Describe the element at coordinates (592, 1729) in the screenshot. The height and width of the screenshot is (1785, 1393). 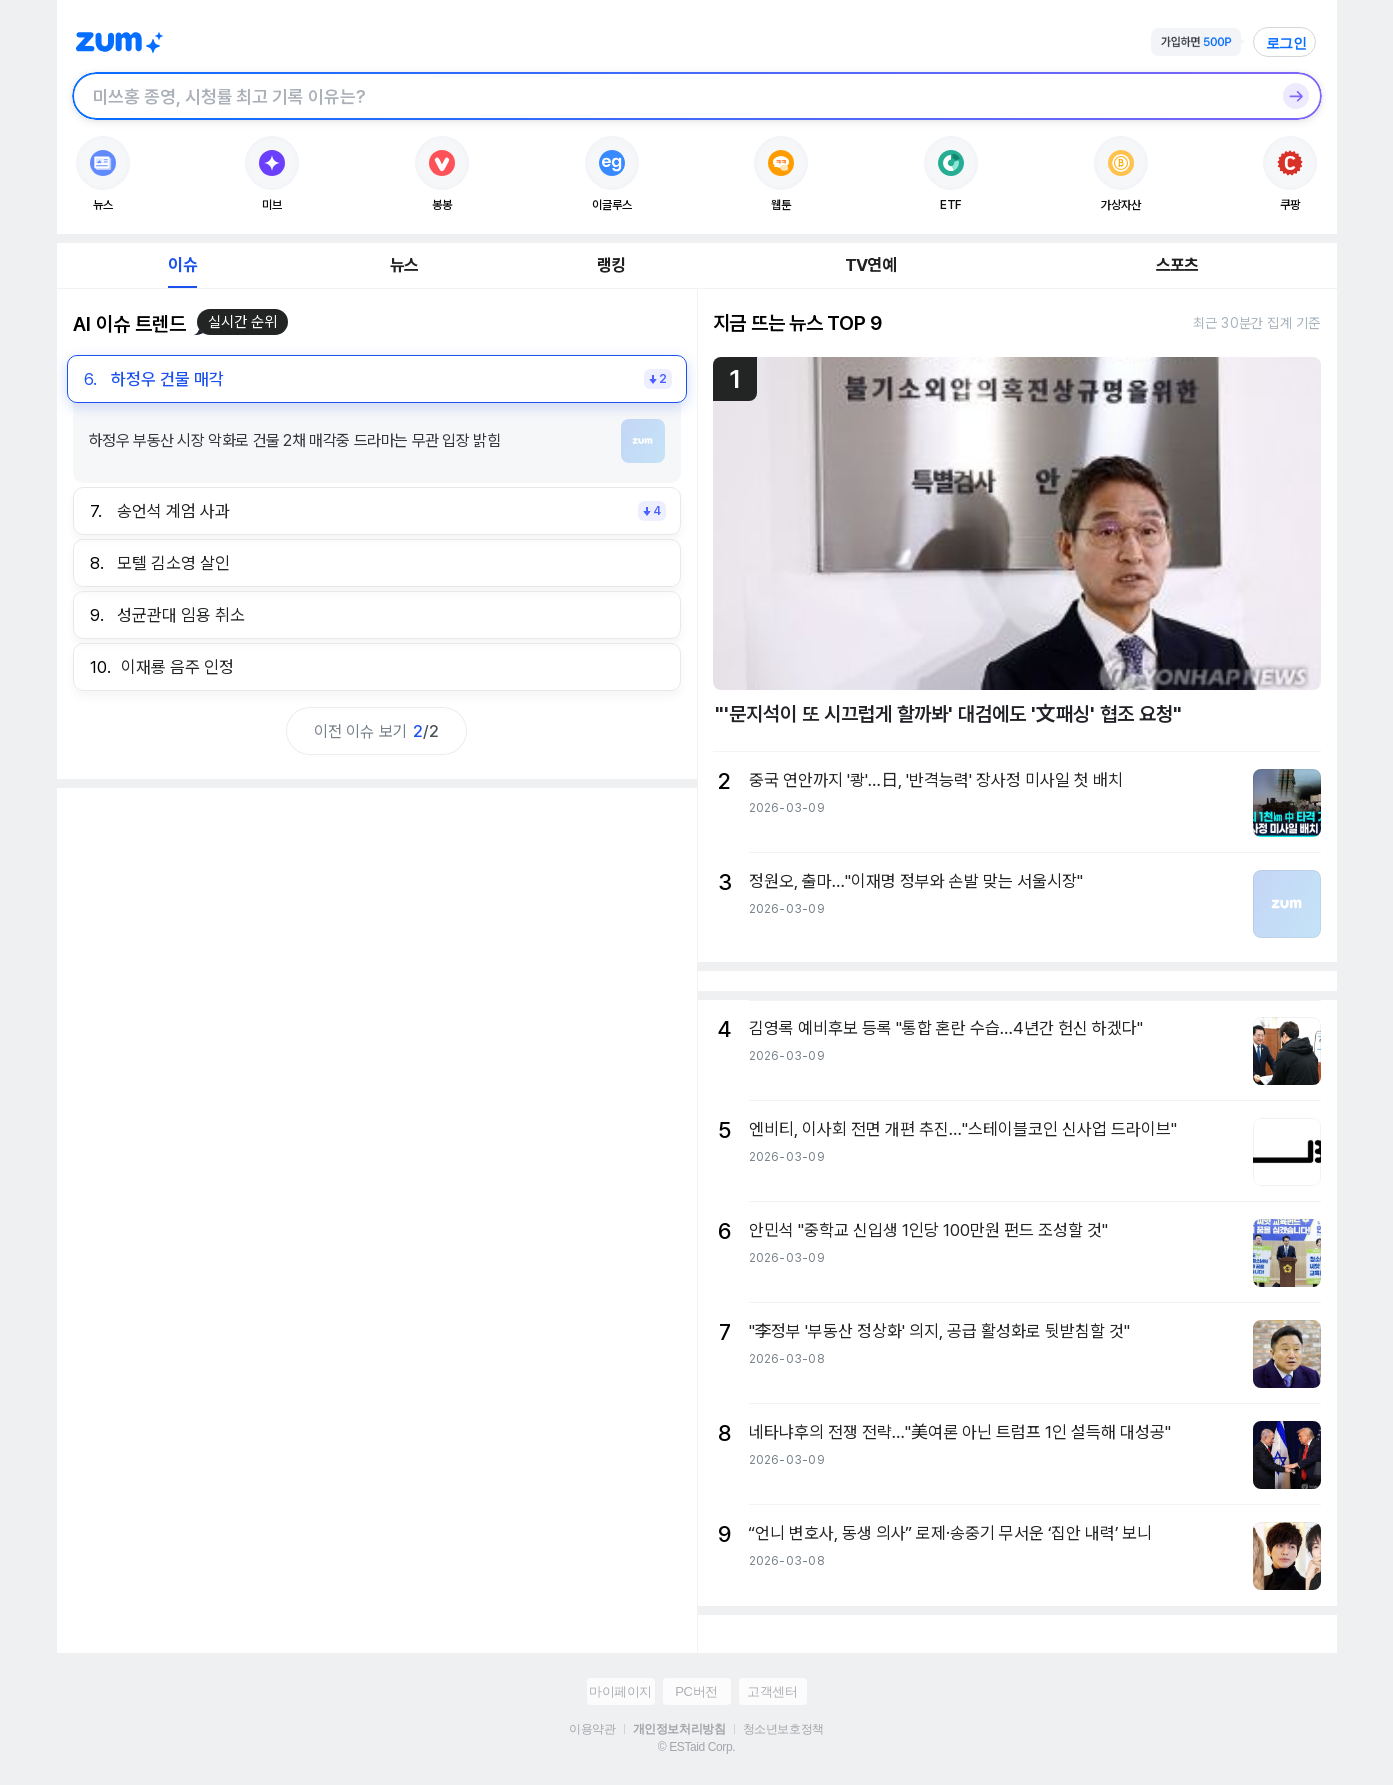
I see `이용약관` at that location.